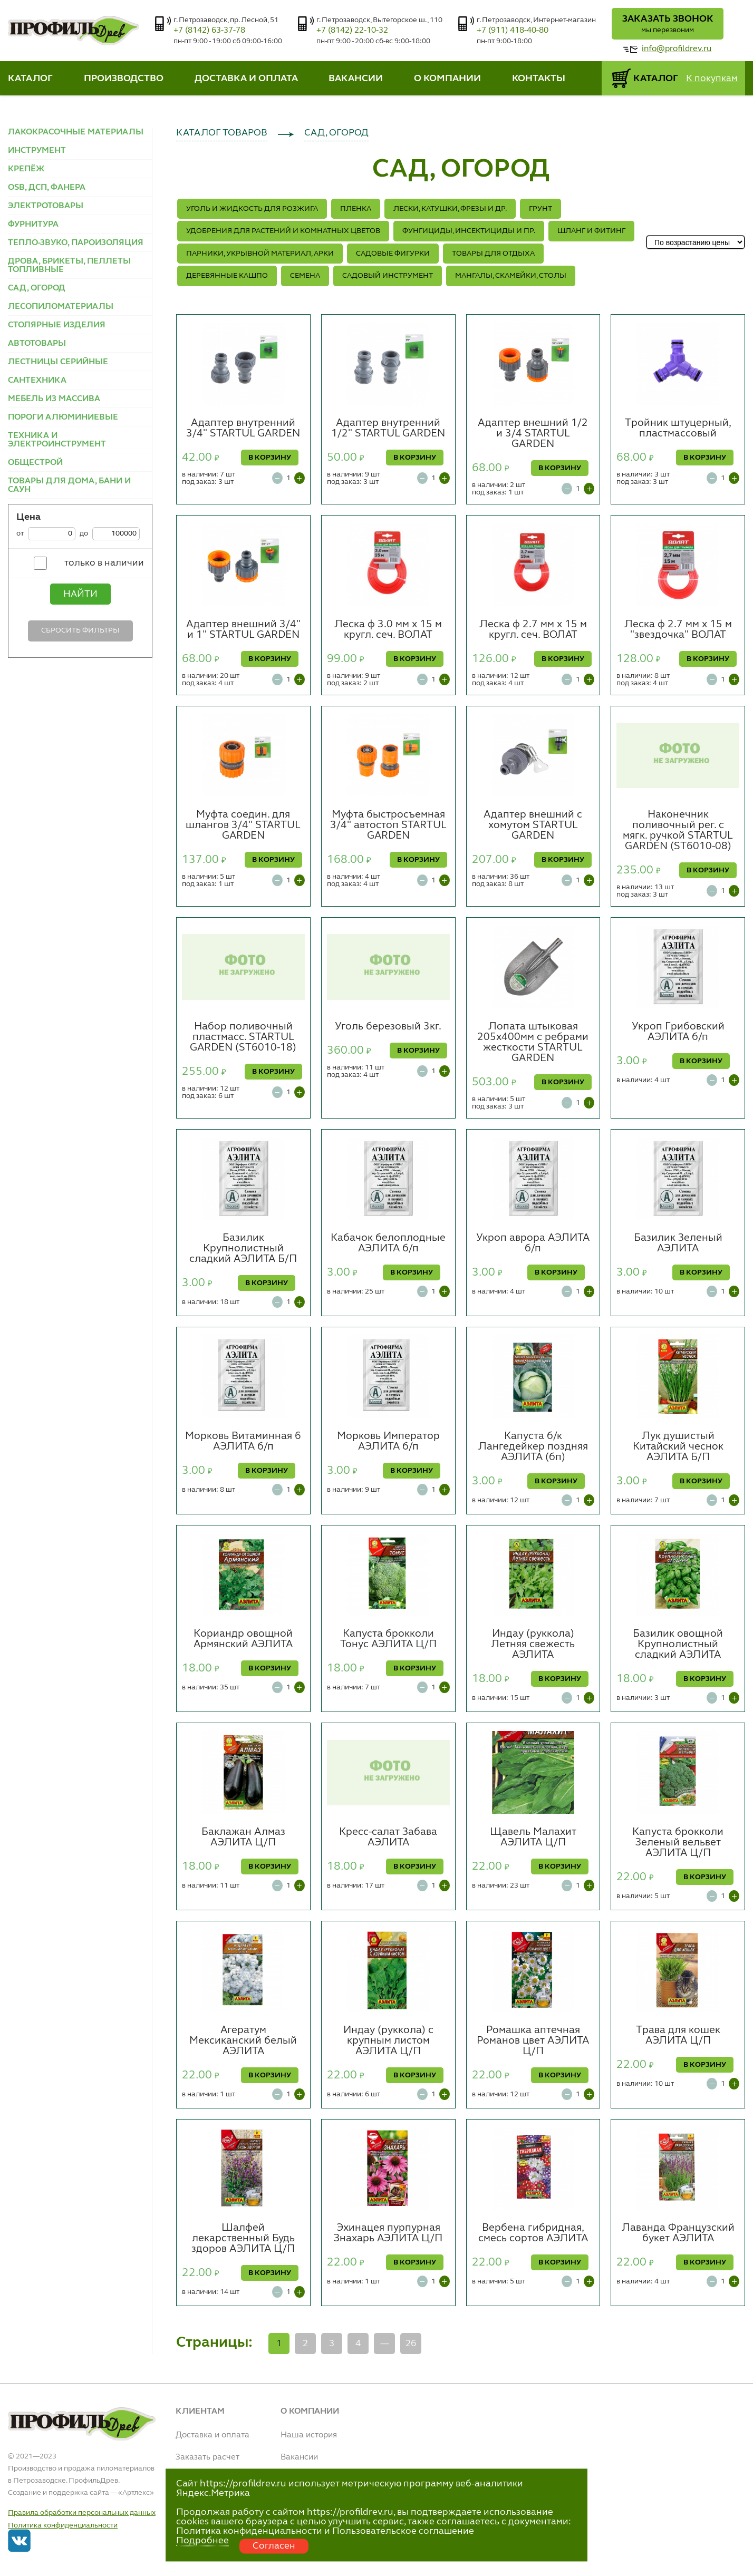  Describe the element at coordinates (533, 1243) in the screenshot. I see `Укроп аврора АЭЛИТА б/п` at that location.